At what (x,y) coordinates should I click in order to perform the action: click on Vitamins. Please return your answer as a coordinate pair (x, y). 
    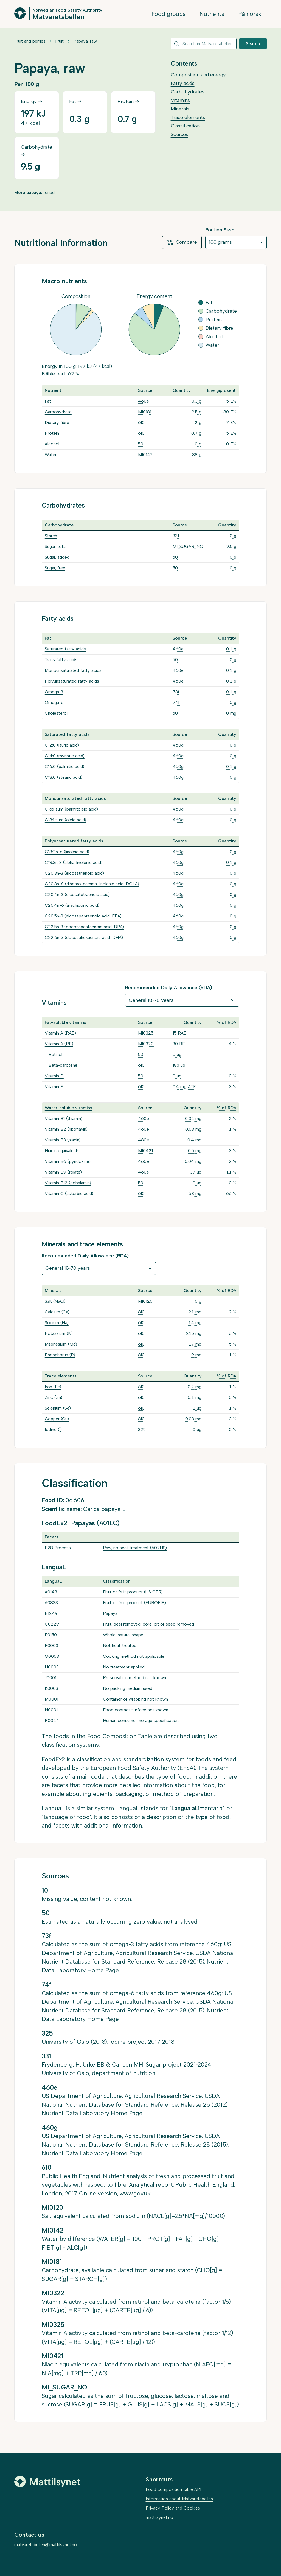
    Looking at the image, I should click on (180, 100).